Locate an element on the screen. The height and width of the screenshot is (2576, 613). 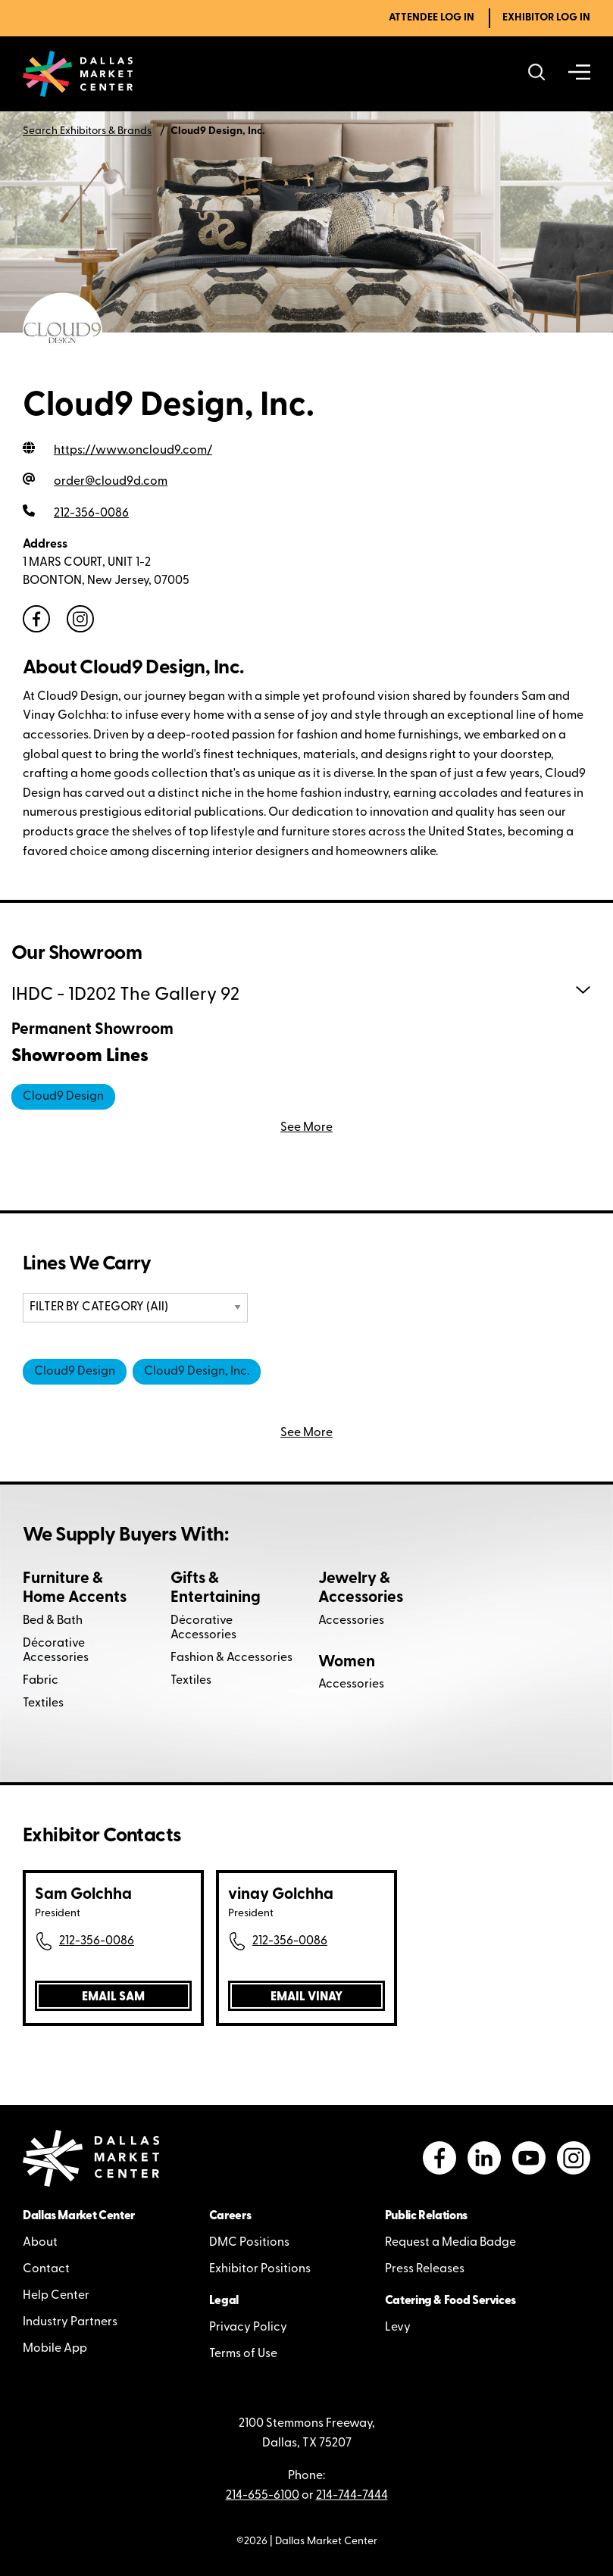
About is located at coordinates (40, 2243).